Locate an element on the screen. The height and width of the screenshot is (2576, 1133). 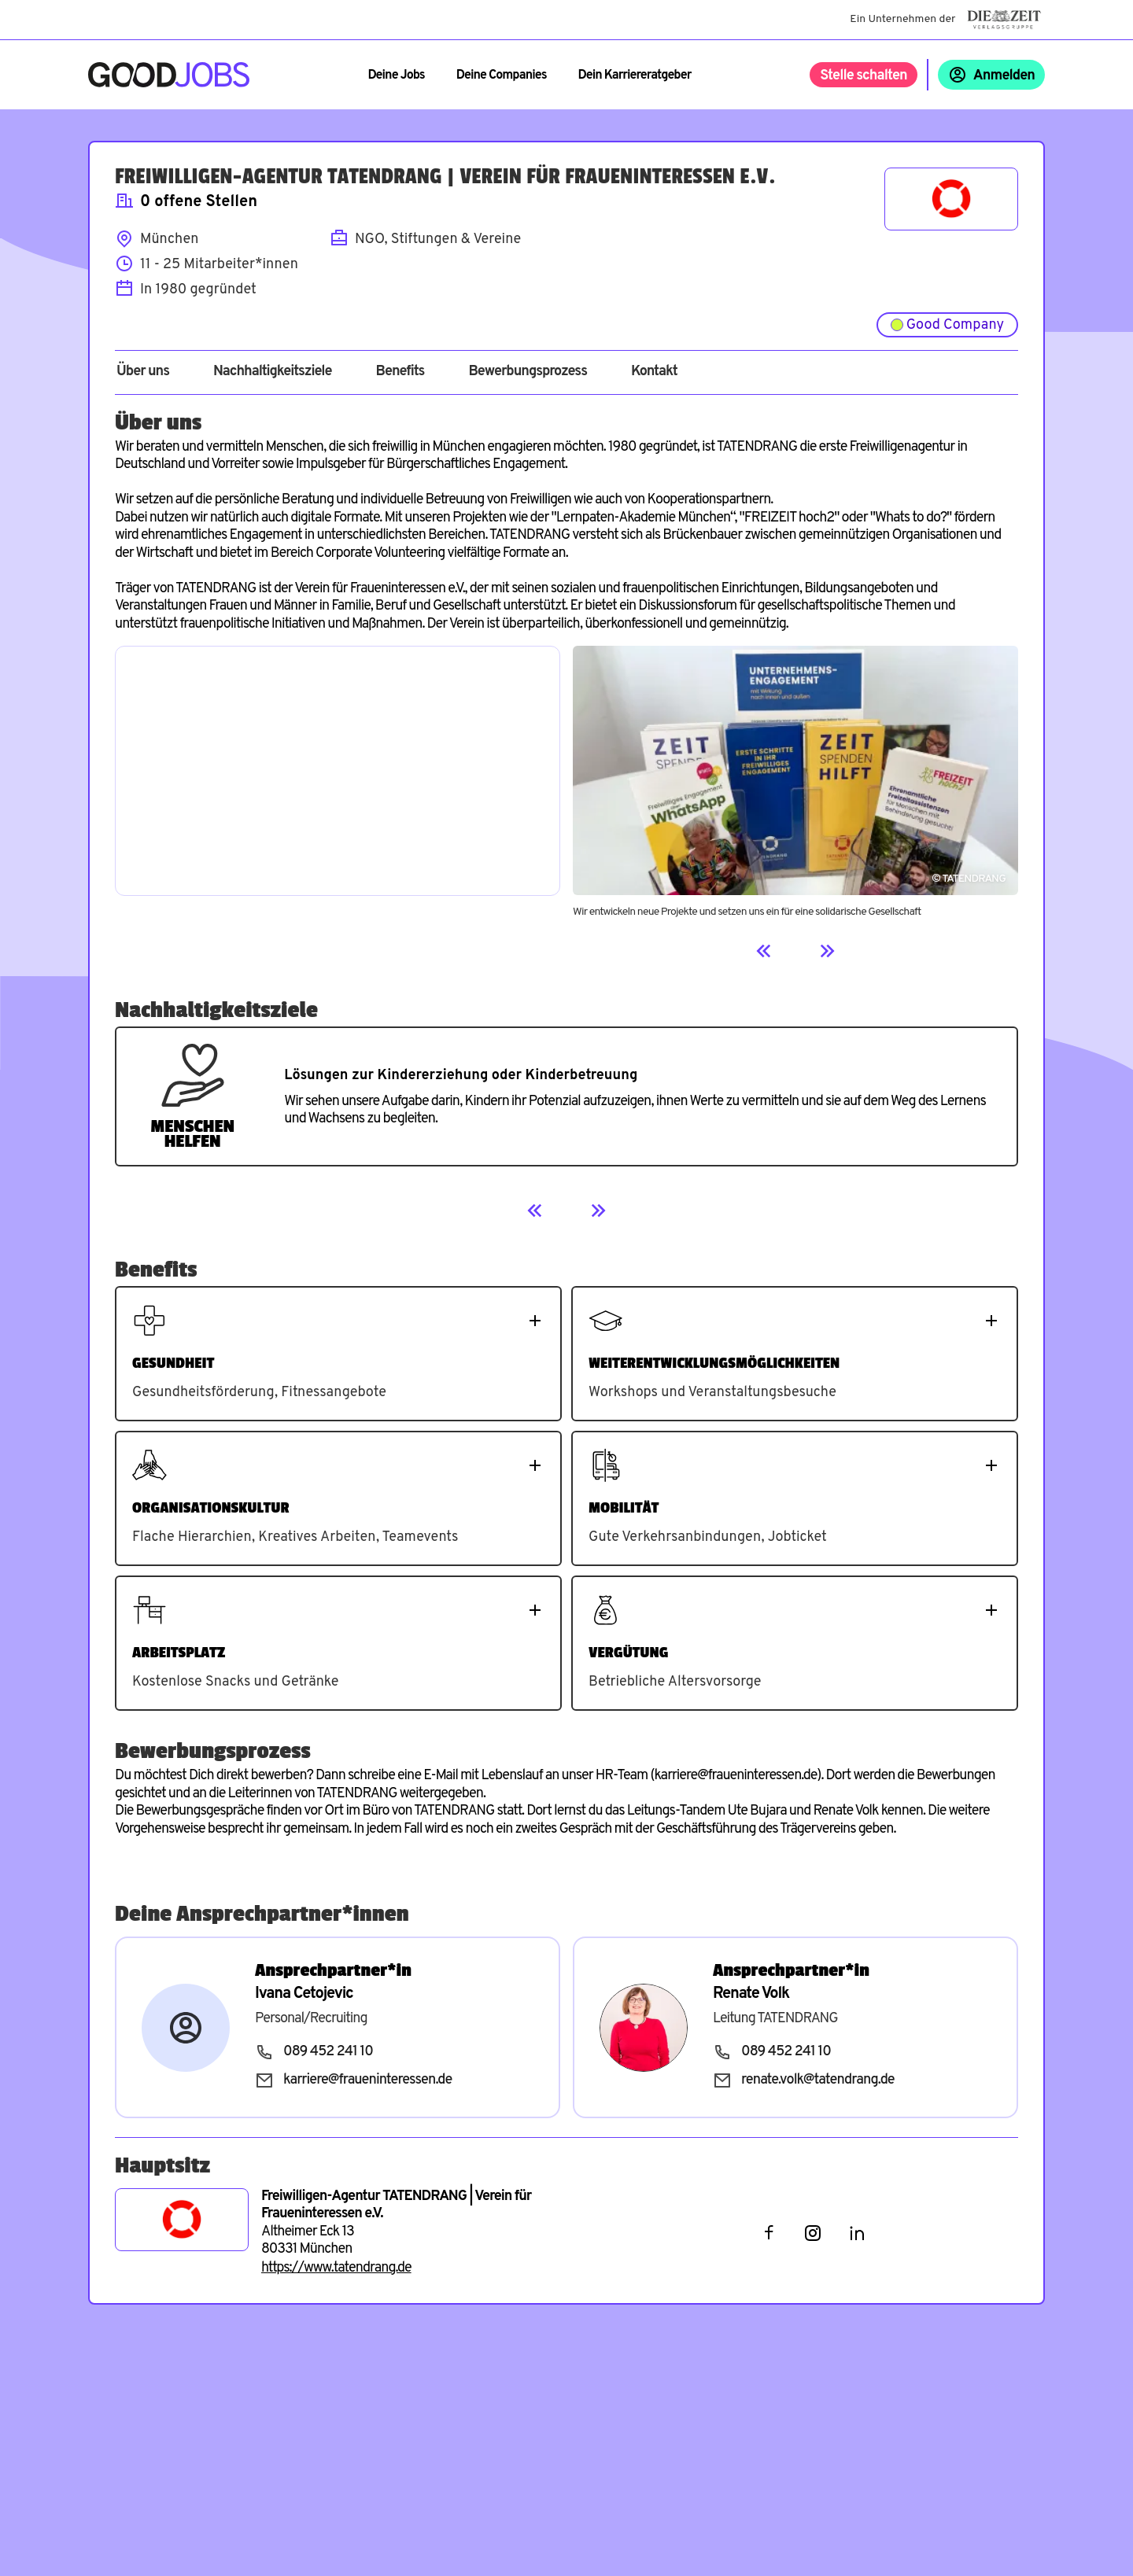
Benefits is located at coordinates (399, 372).